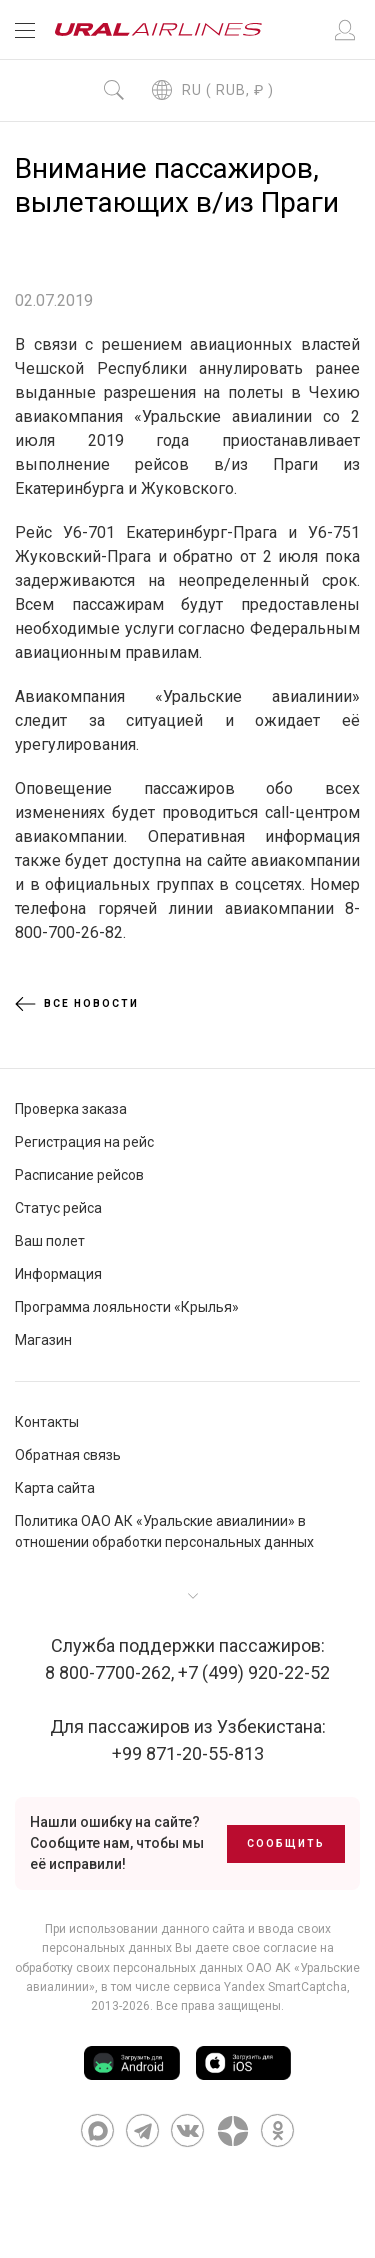 The width and height of the screenshot is (375, 2258). What do you see at coordinates (84, 1142) in the screenshot?
I see `Регистрация на рейс` at bounding box center [84, 1142].